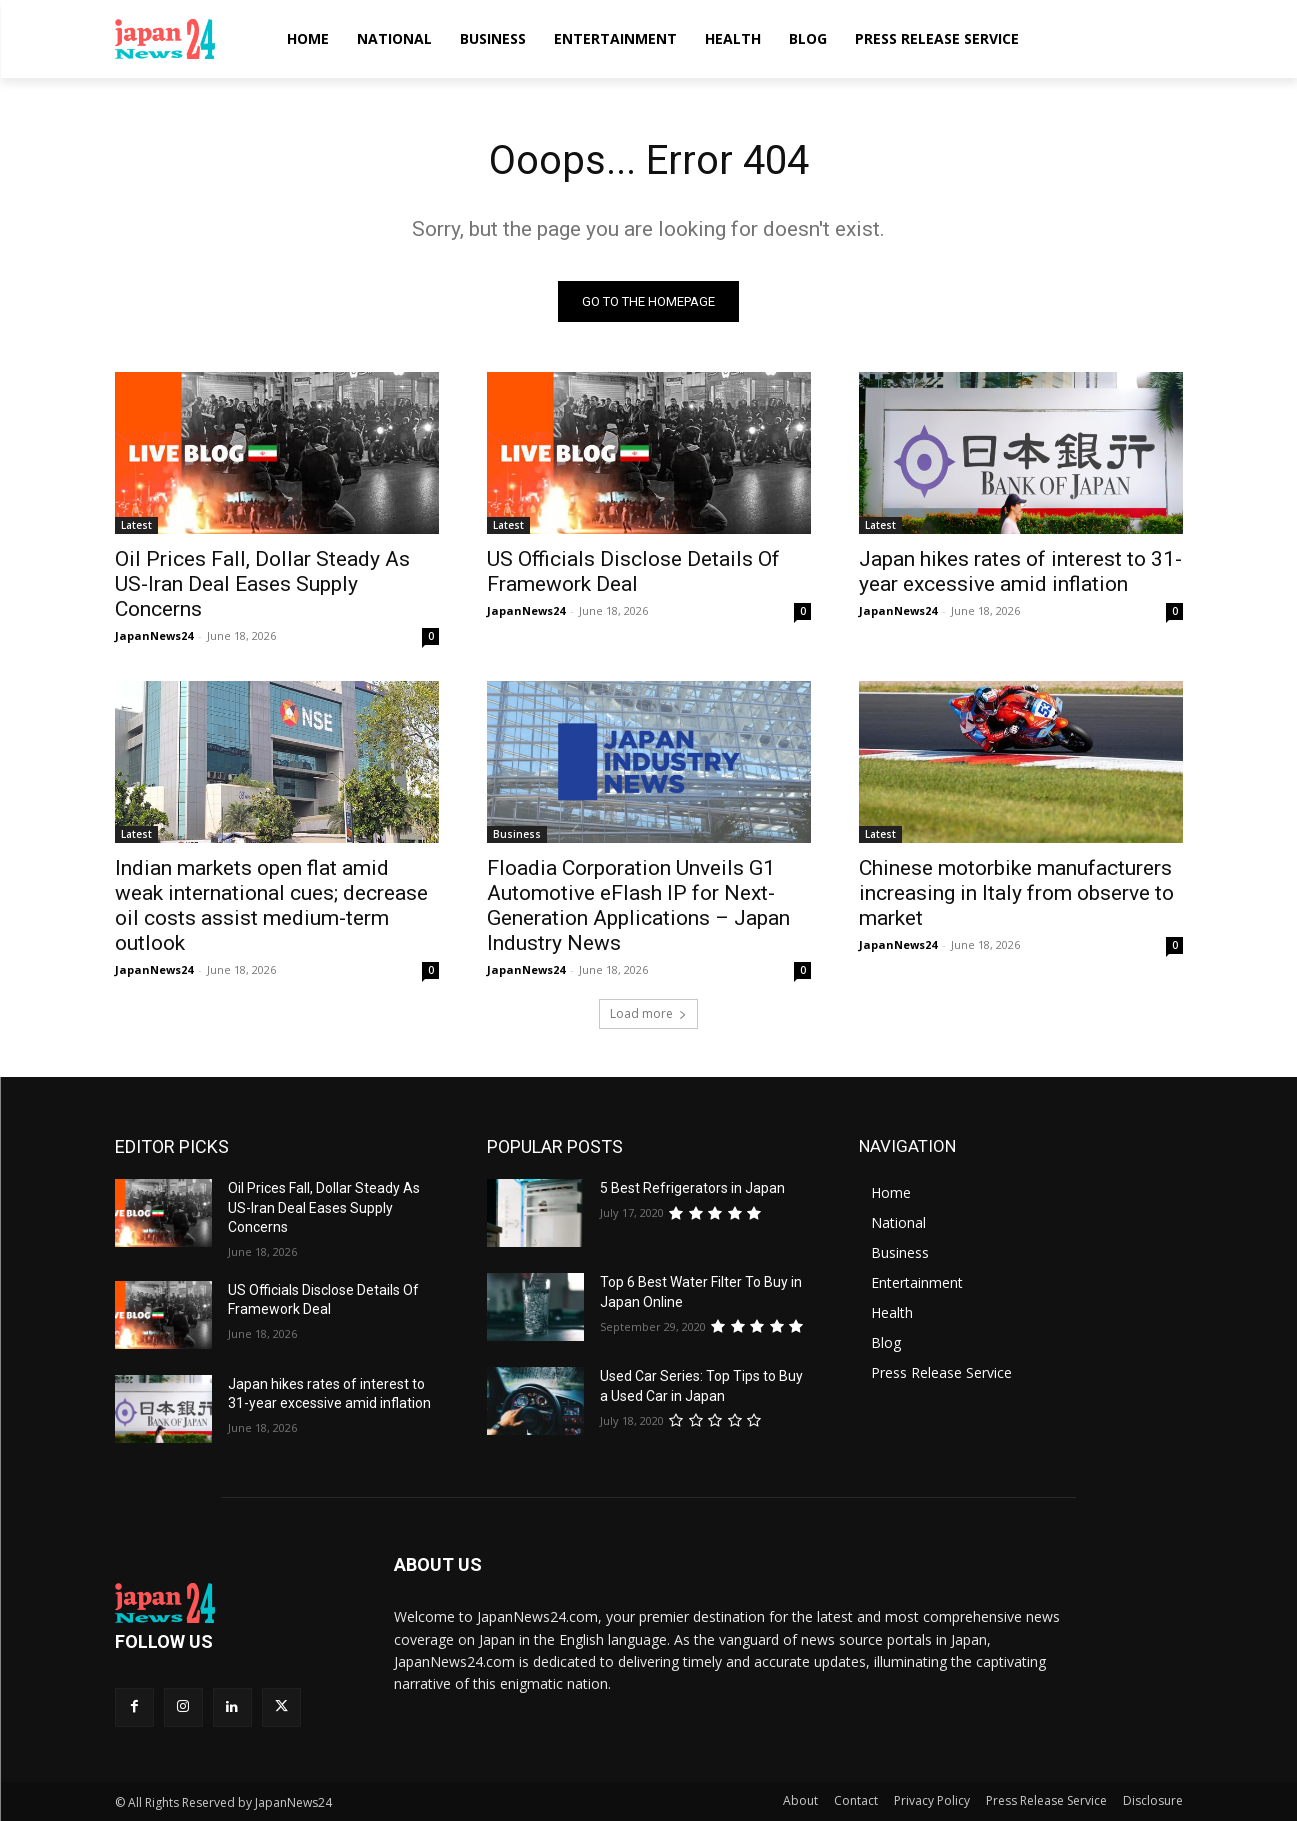 The height and width of the screenshot is (1821, 1297). What do you see at coordinates (648, 1013) in the screenshot?
I see `Load more` at bounding box center [648, 1013].